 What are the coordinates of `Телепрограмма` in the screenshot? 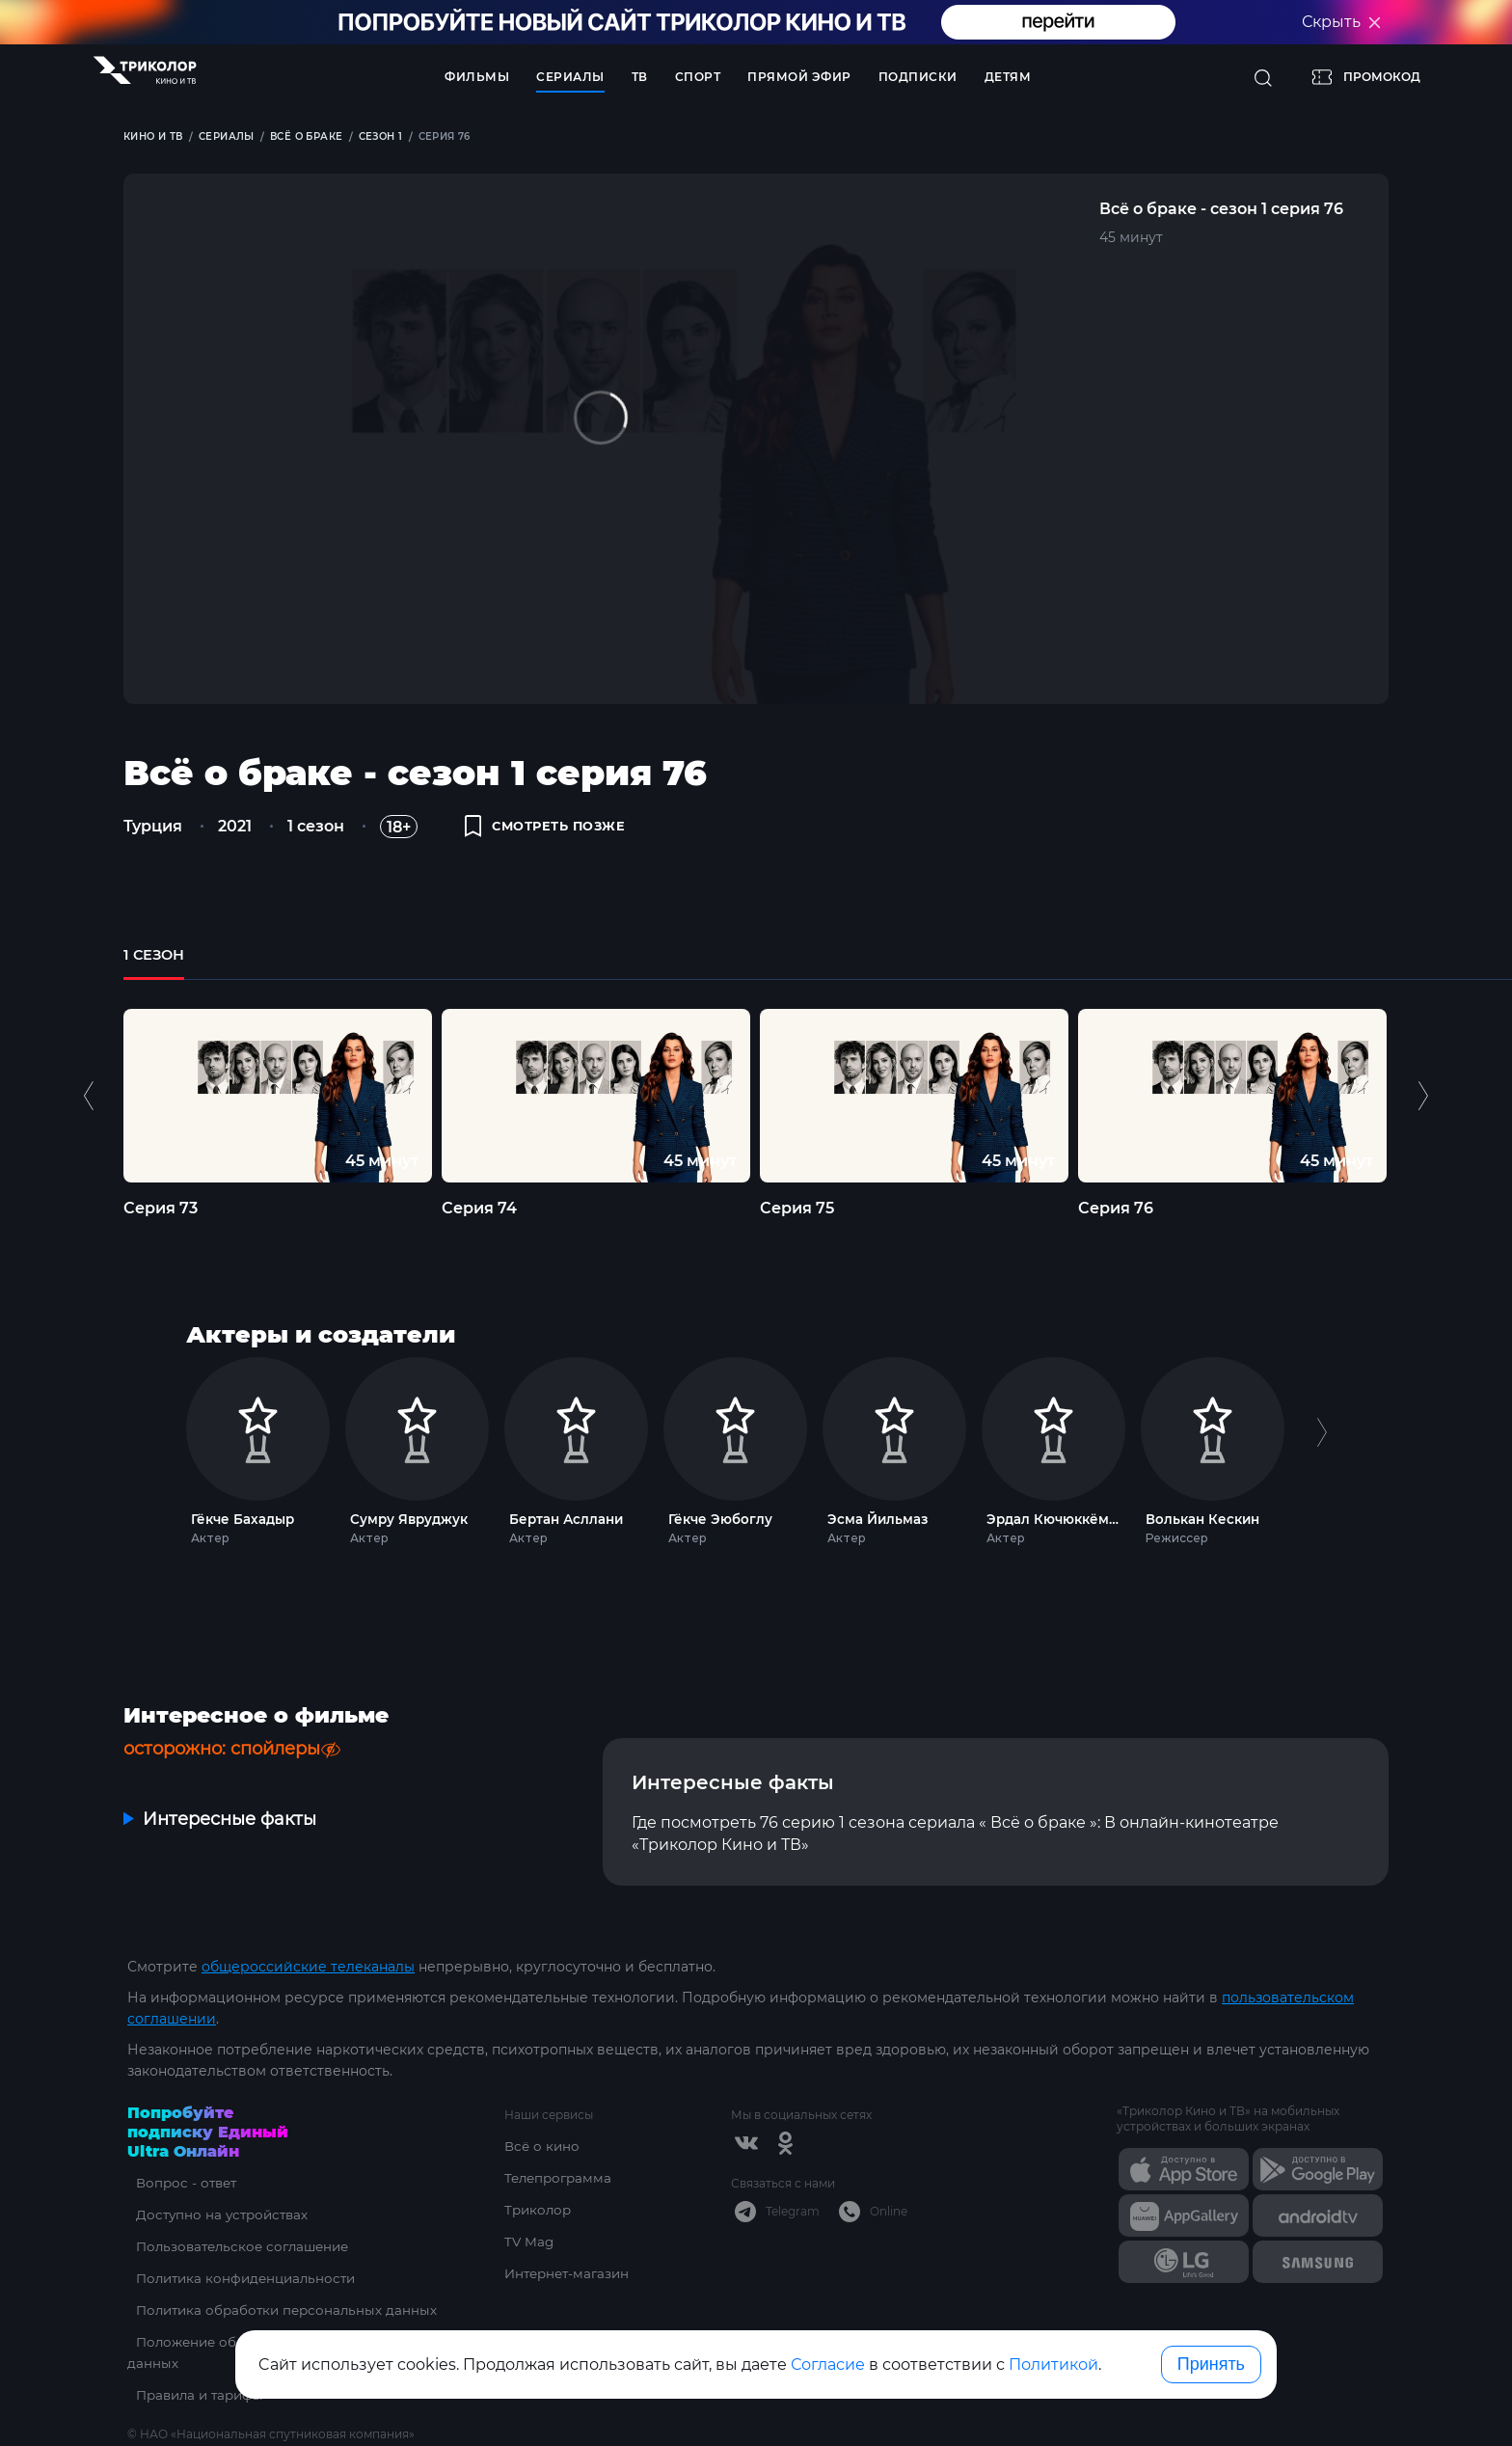 It's located at (560, 2178).